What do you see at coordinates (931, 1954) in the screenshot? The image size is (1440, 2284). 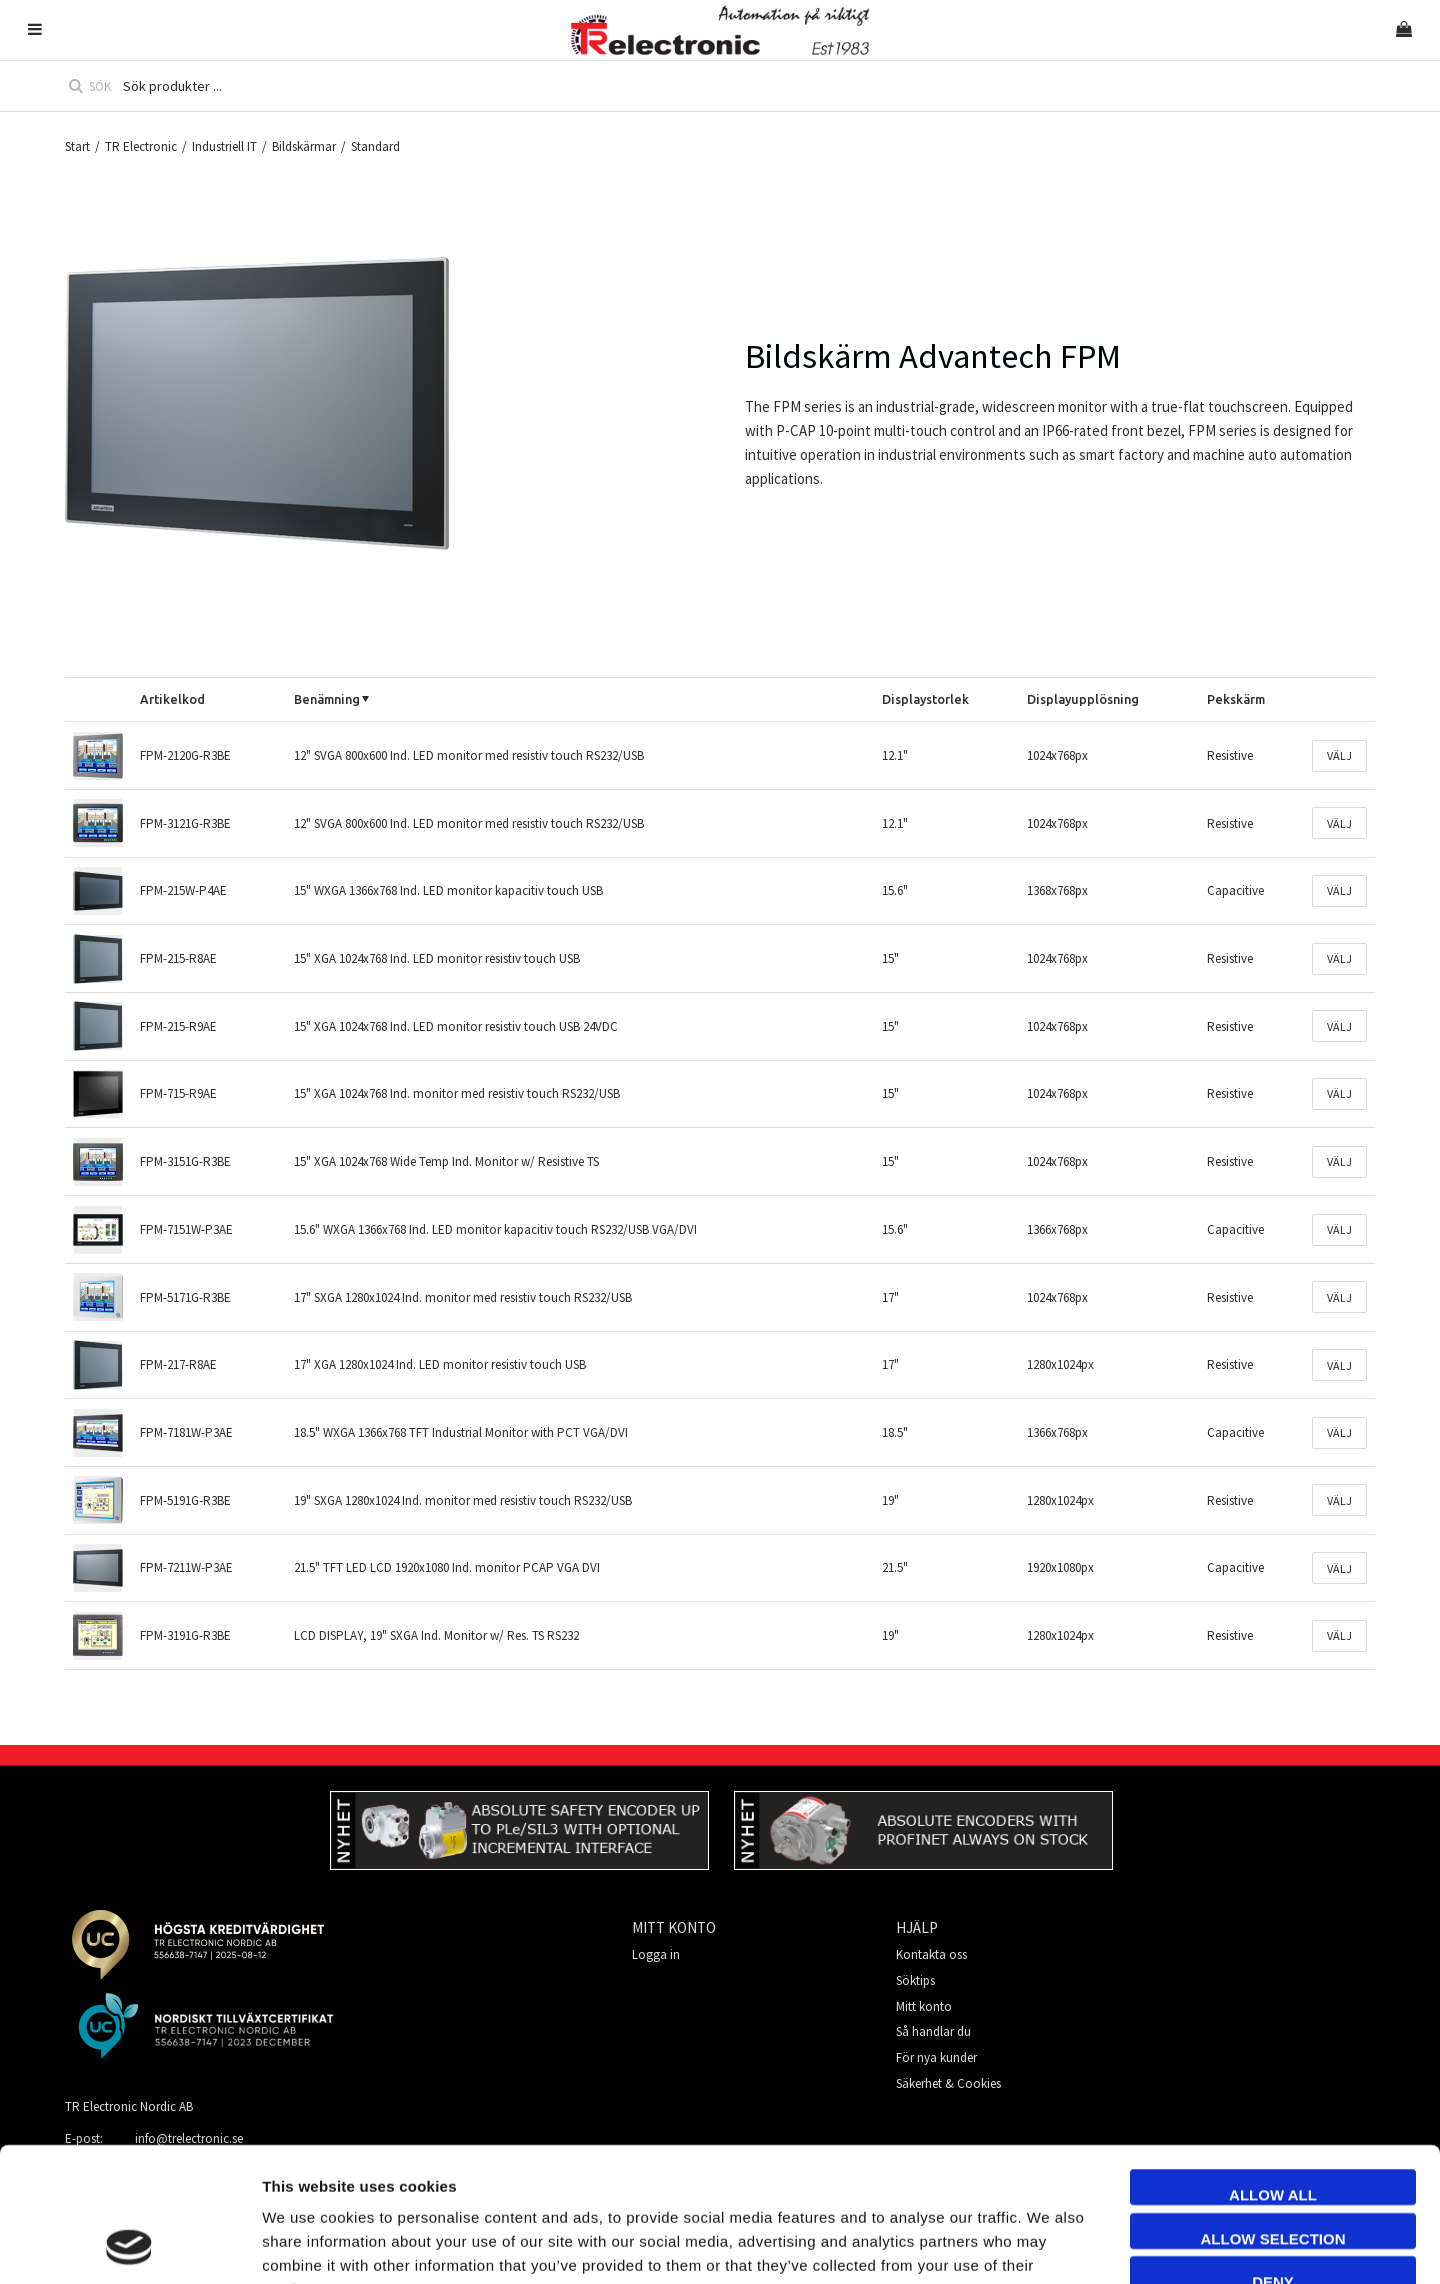 I see `Kontakta oss` at bounding box center [931, 1954].